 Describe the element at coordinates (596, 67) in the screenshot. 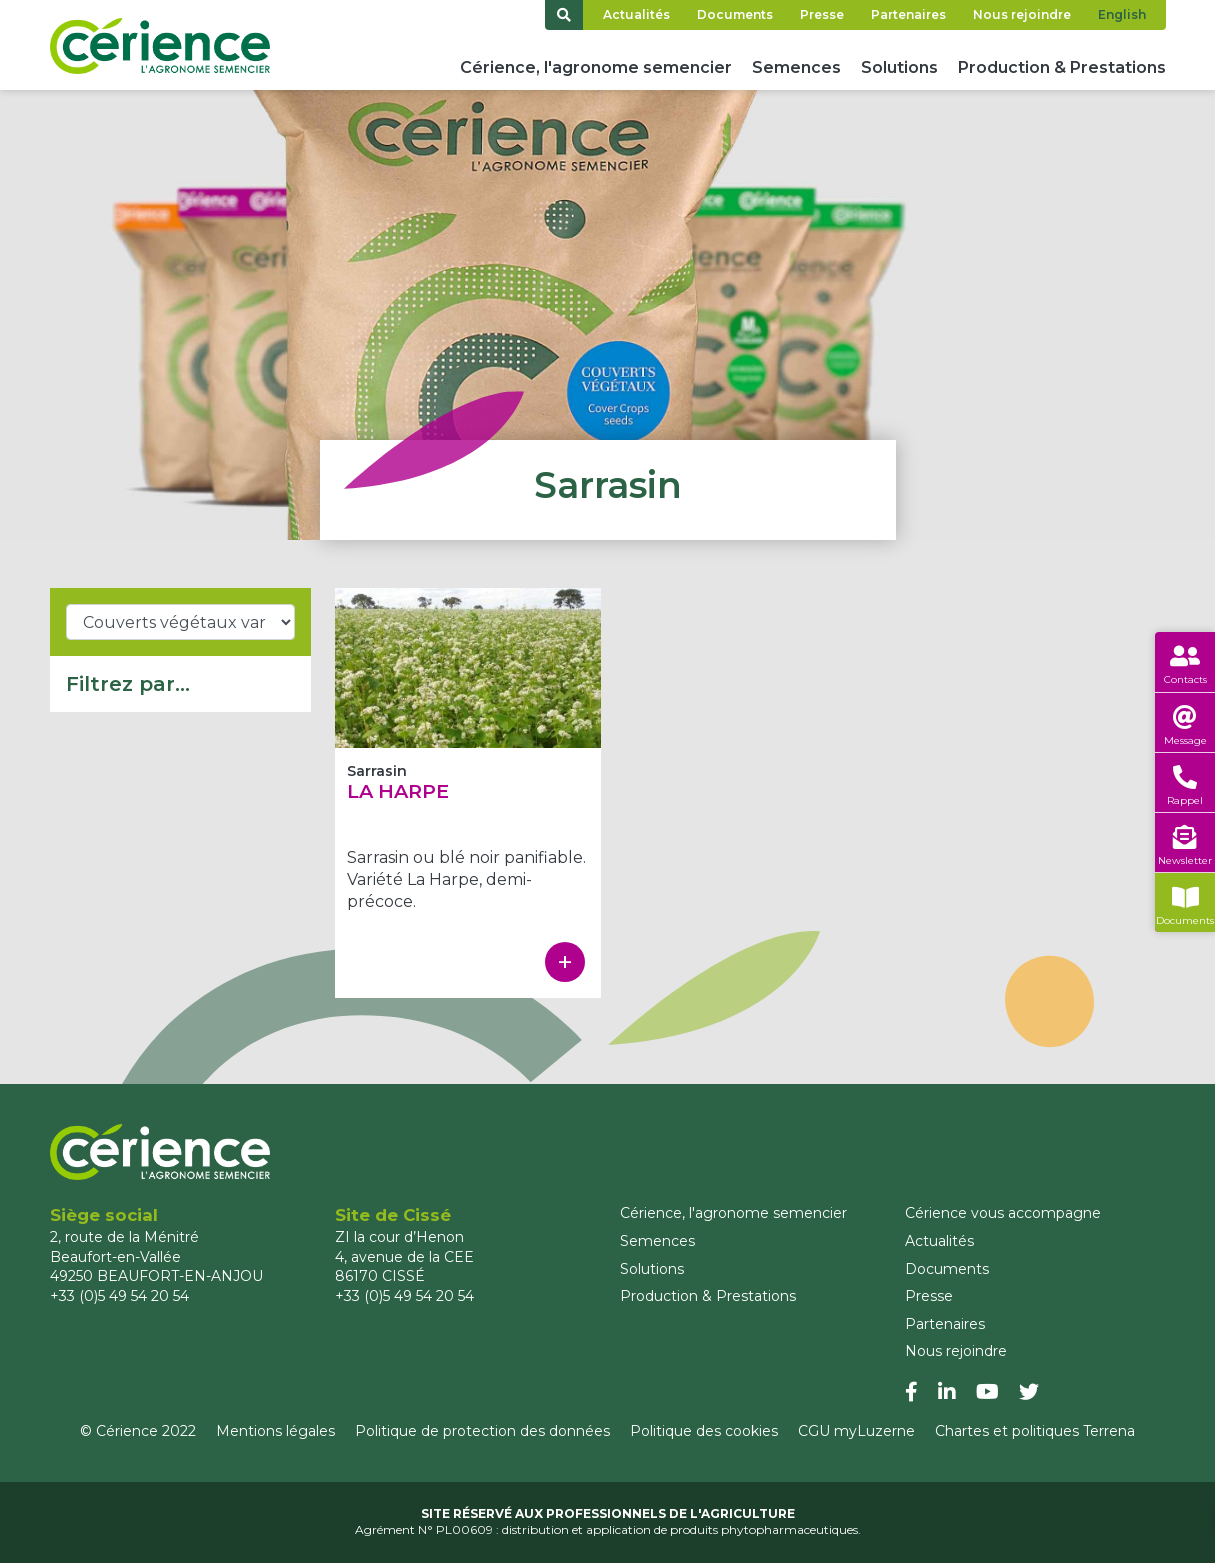

I see `Cérience, l'agronome semencier` at that location.